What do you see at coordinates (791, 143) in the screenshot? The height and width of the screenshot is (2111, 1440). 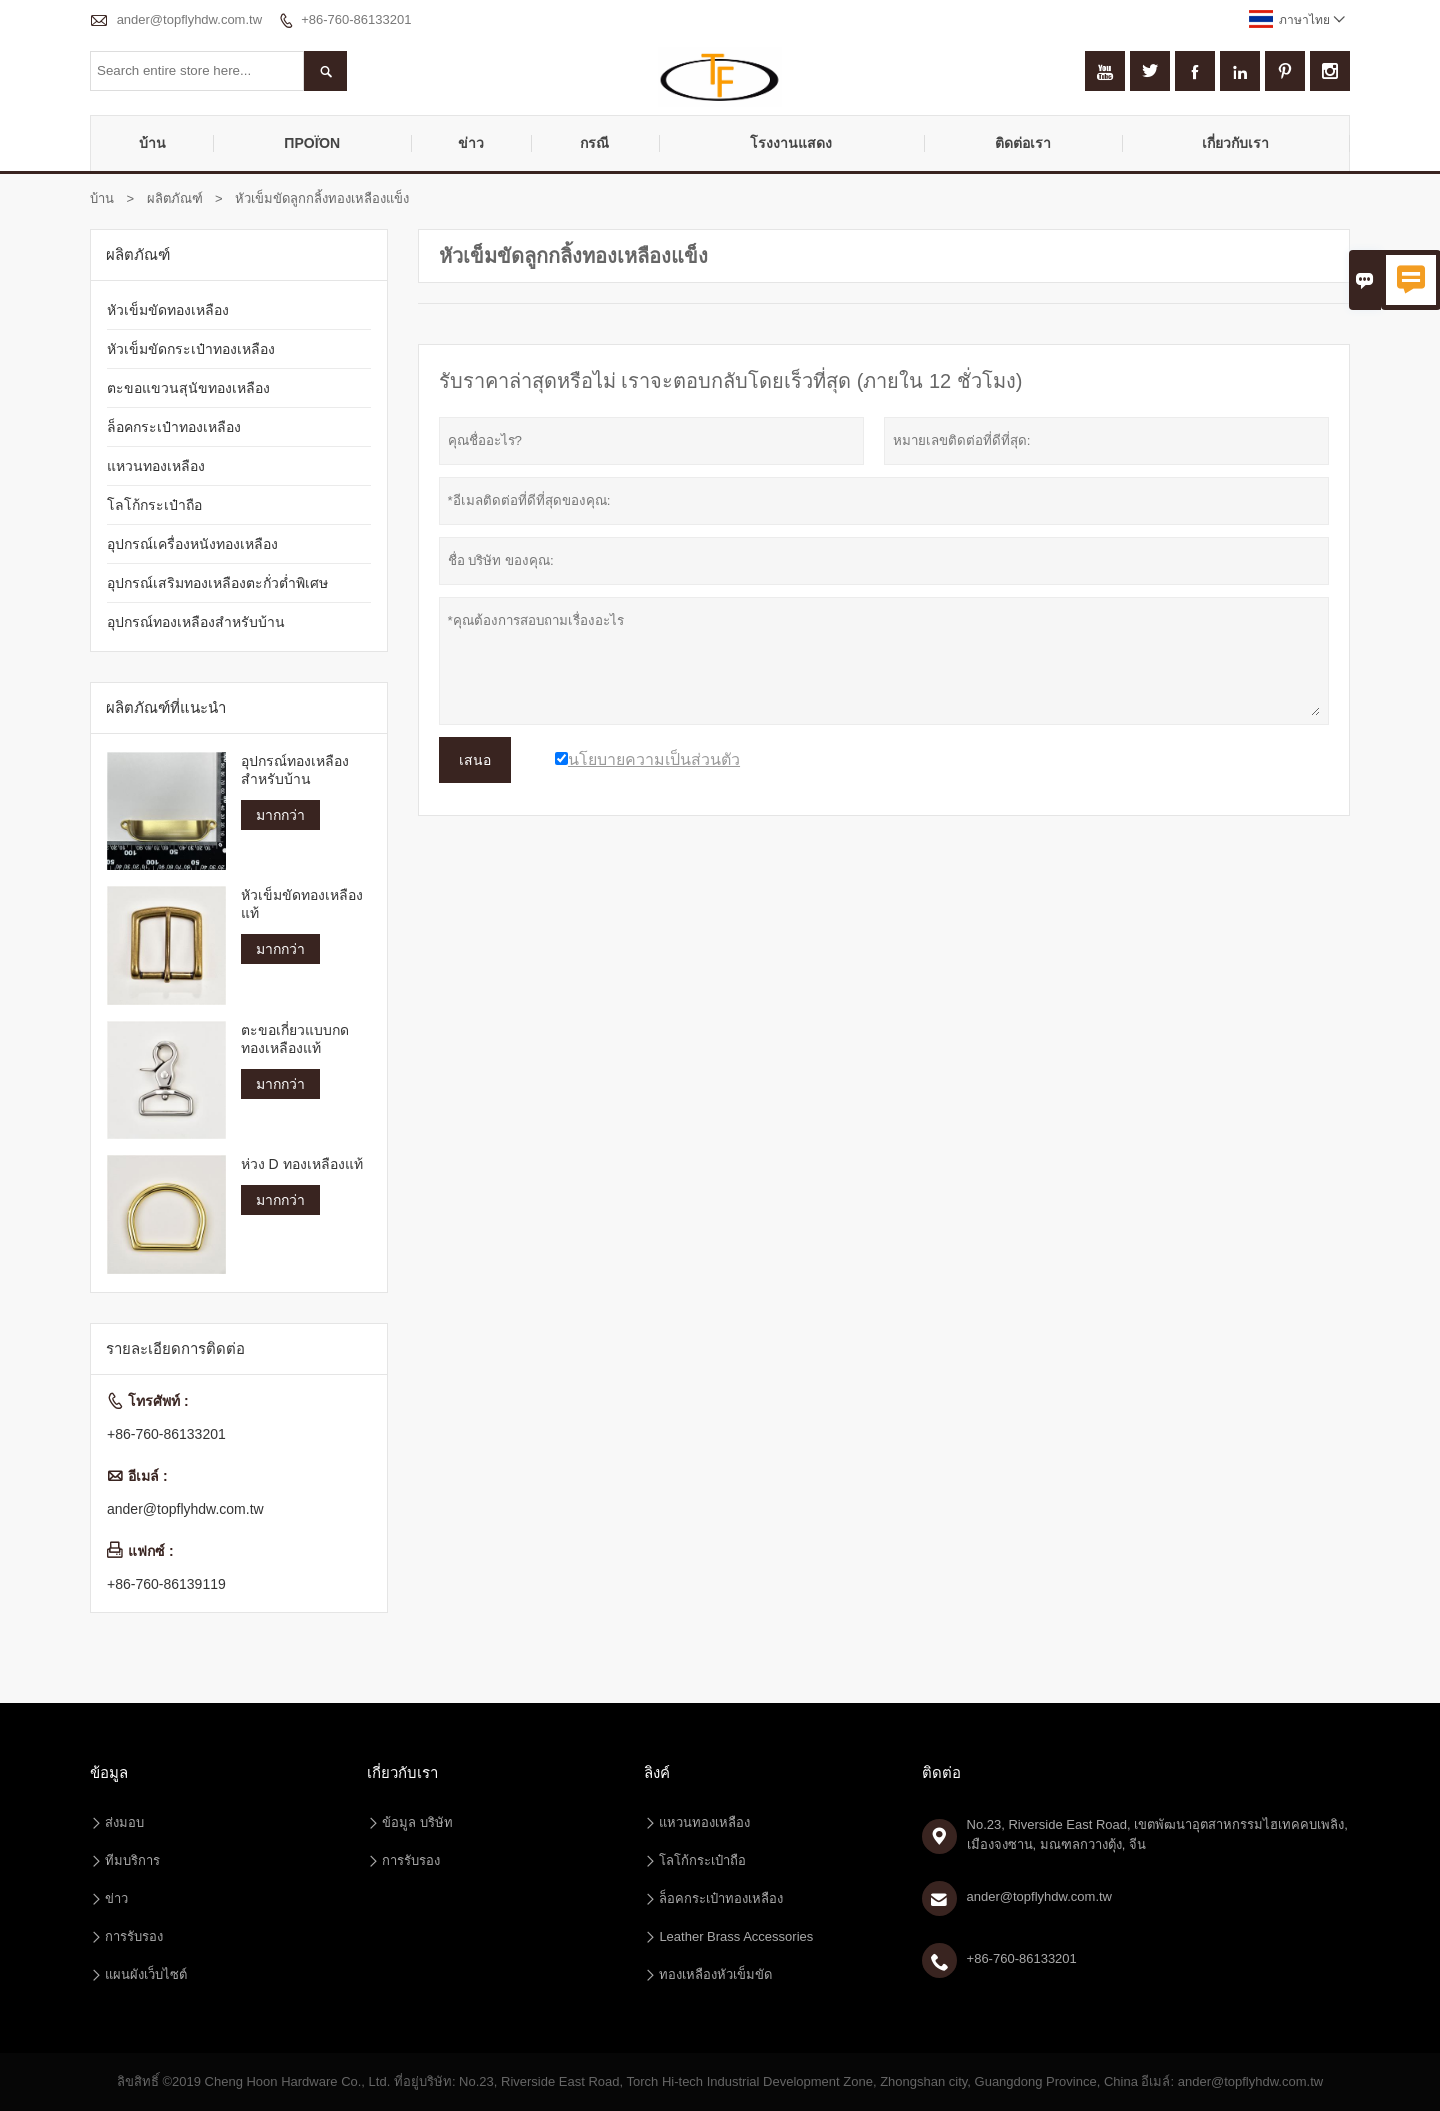 I see `โรงงานแสดง` at bounding box center [791, 143].